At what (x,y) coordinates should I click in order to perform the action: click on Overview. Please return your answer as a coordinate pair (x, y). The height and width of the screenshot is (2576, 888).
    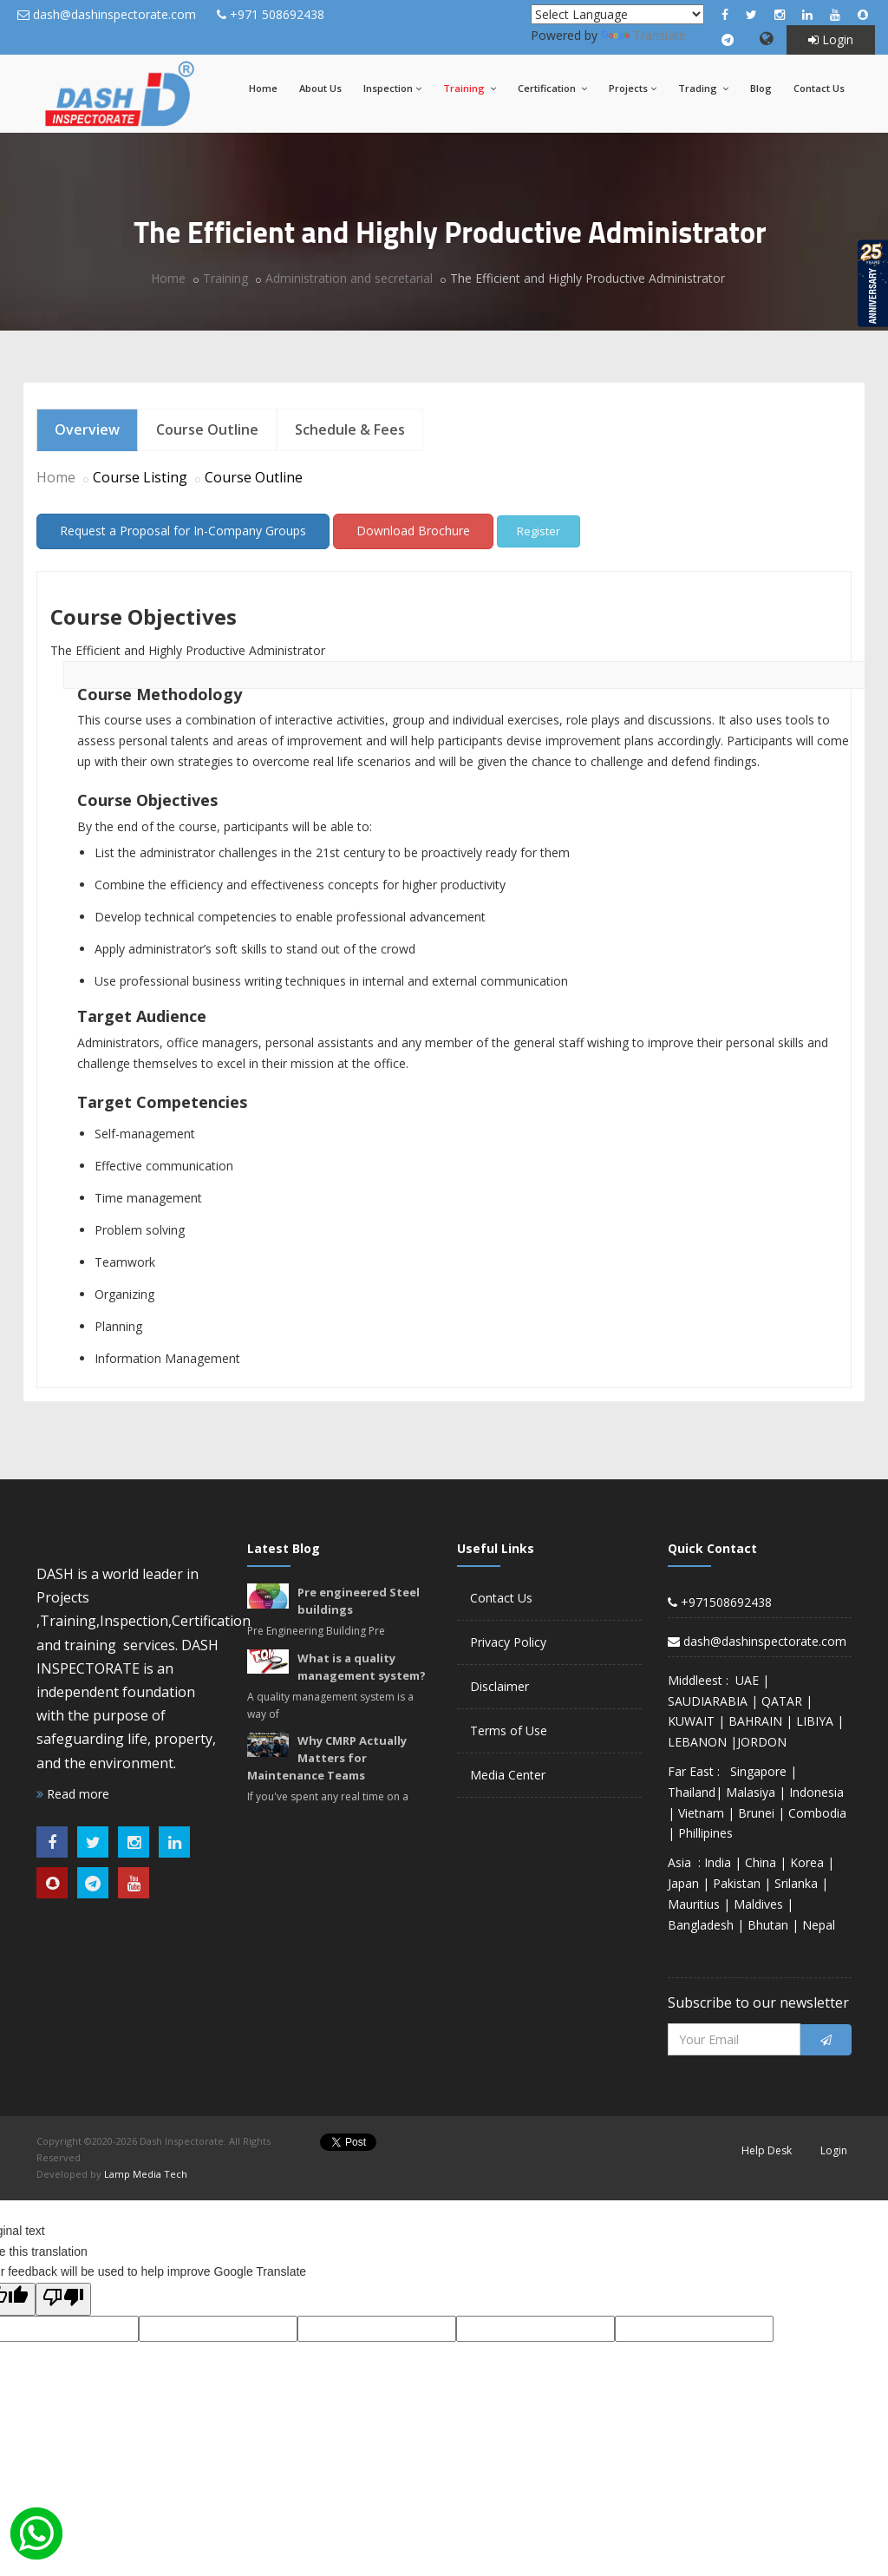
    Looking at the image, I should click on (87, 429).